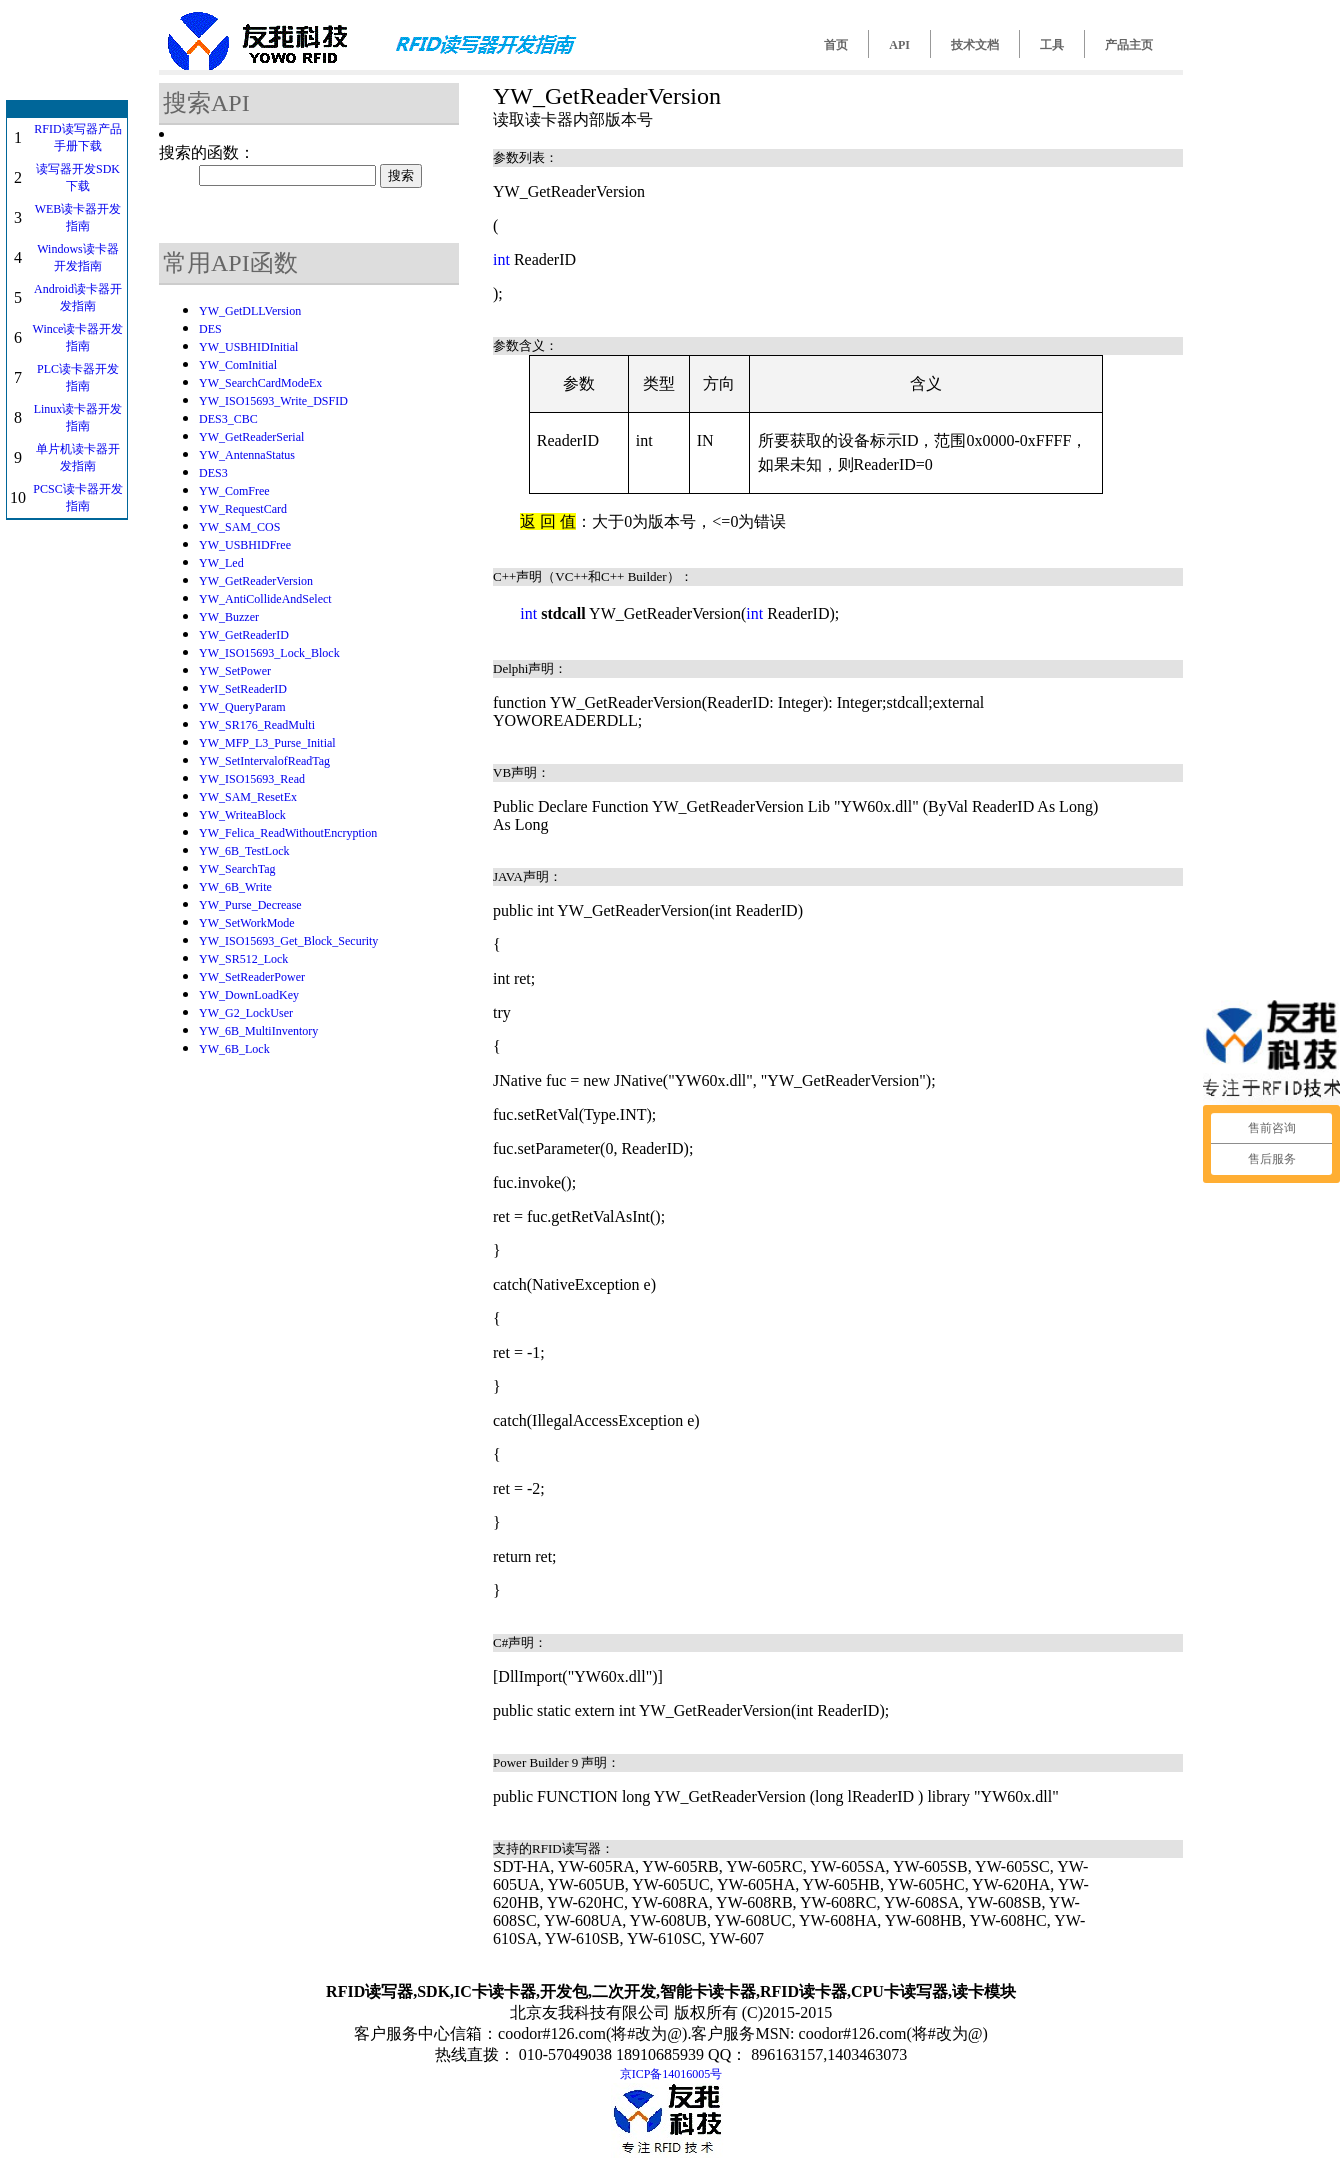  What do you see at coordinates (247, 455) in the screenshot?
I see `YW_AntennaStatus` at bounding box center [247, 455].